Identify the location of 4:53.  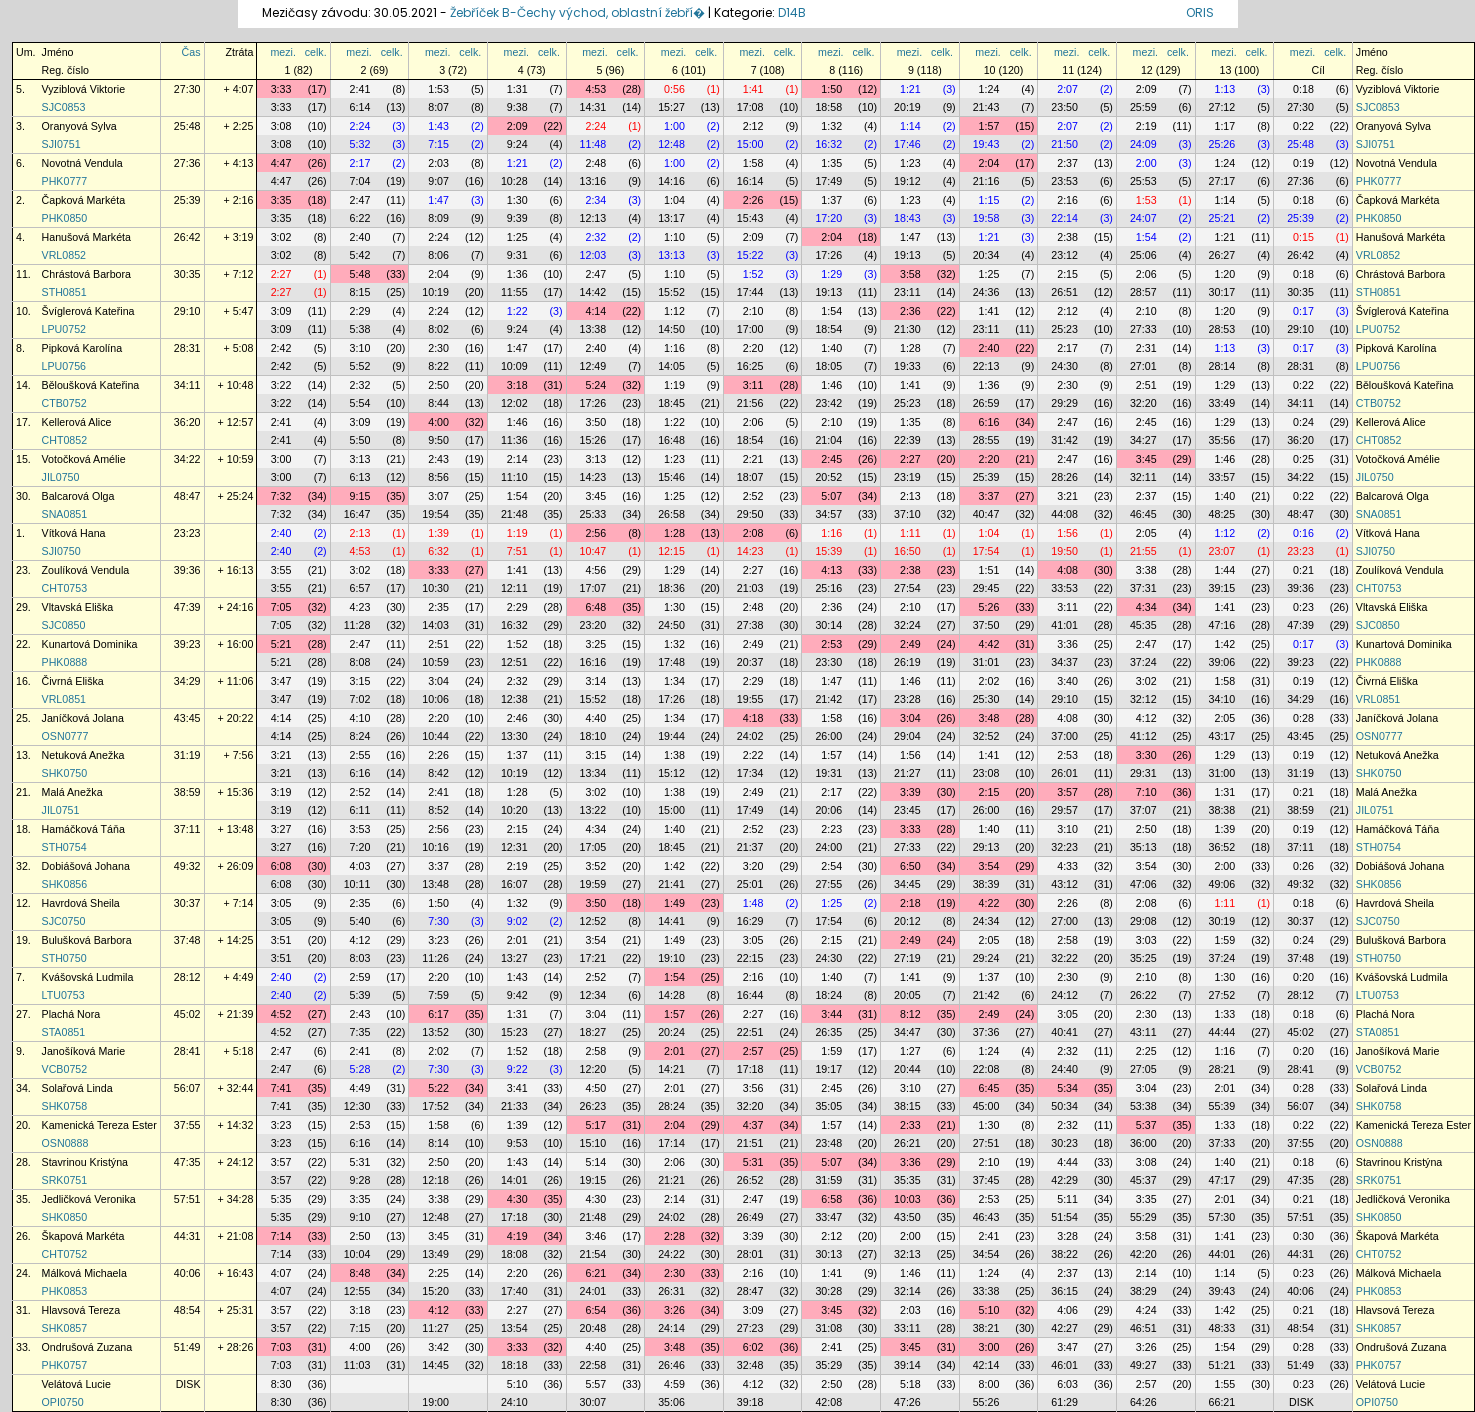
(595, 89).